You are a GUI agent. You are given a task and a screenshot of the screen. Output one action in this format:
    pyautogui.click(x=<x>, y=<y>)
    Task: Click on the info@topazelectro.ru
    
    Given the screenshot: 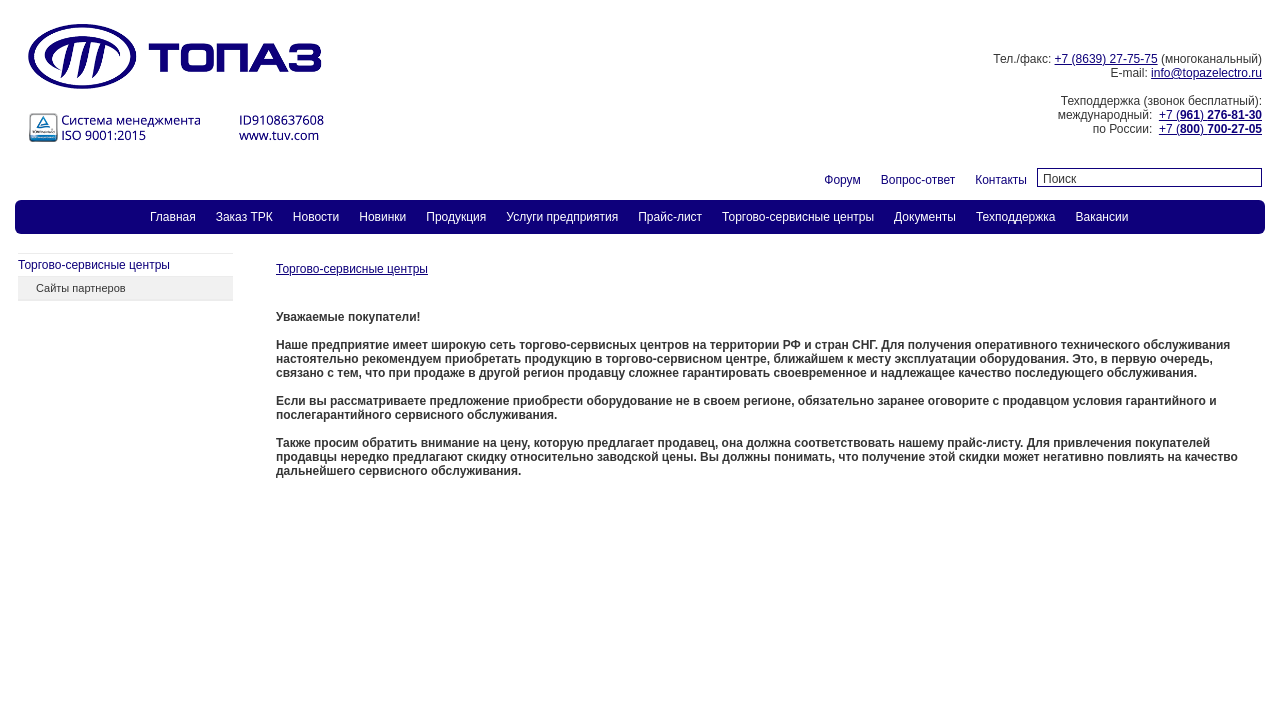 What is the action you would take?
    pyautogui.click(x=1206, y=73)
    